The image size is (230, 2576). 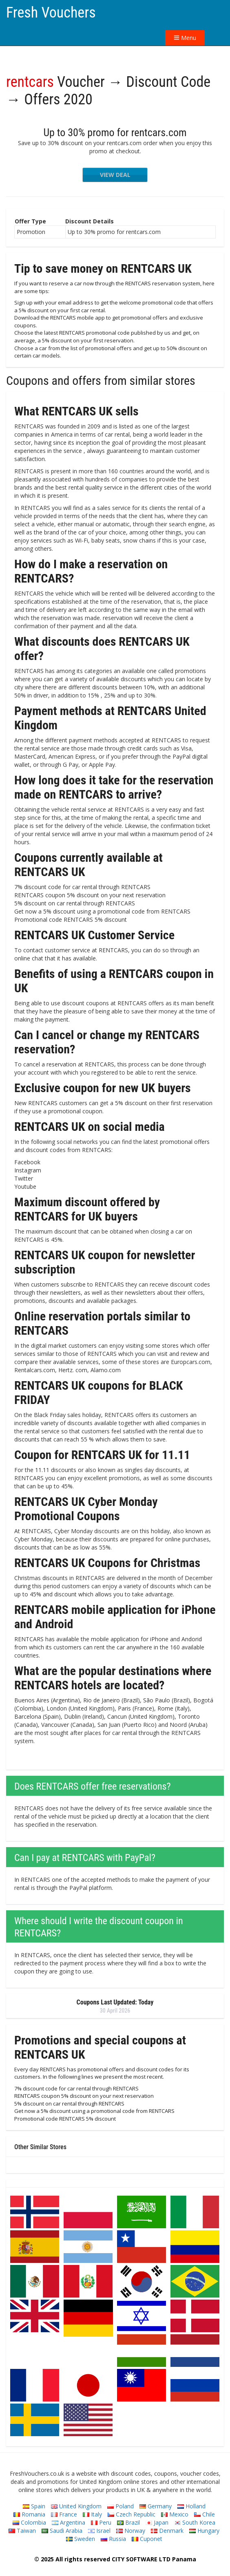 I want to click on South Korea, so click(x=194, y=2522).